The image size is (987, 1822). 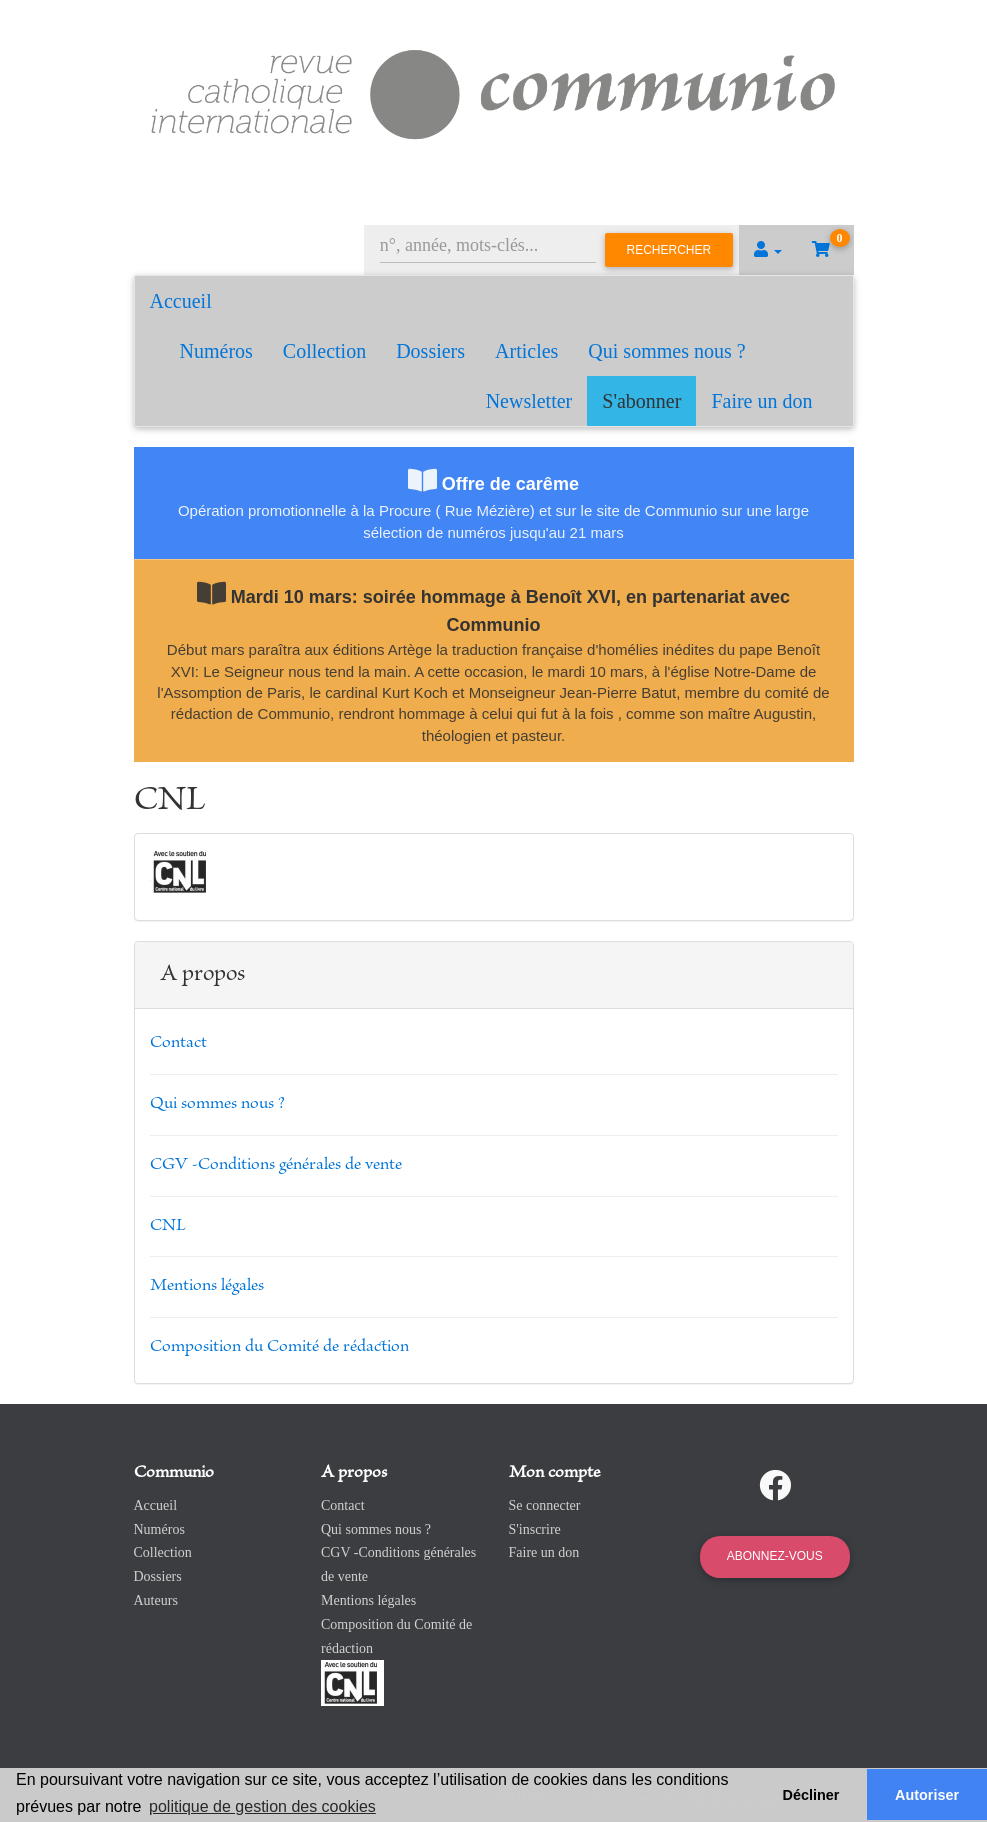 I want to click on [button], so click(x=768, y=250).